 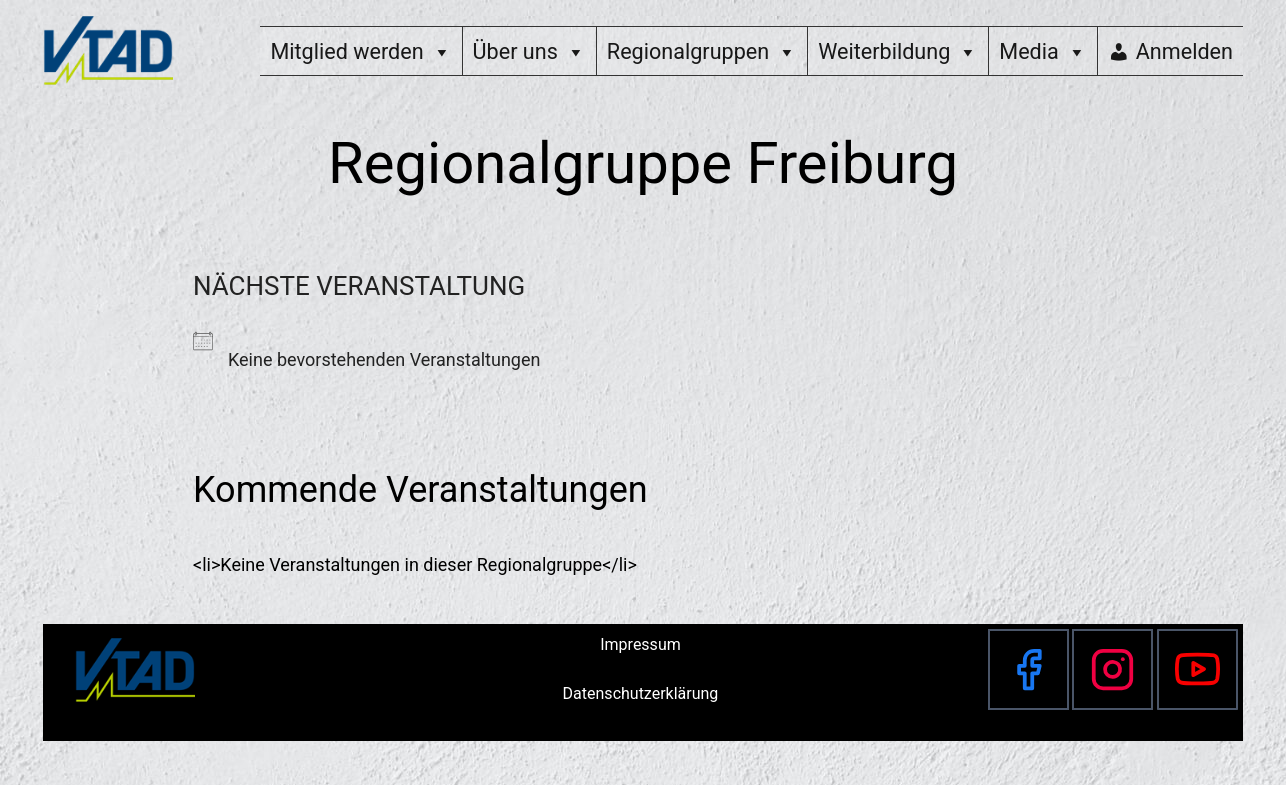 What do you see at coordinates (1184, 51) in the screenshot?
I see `Anmelden` at bounding box center [1184, 51].